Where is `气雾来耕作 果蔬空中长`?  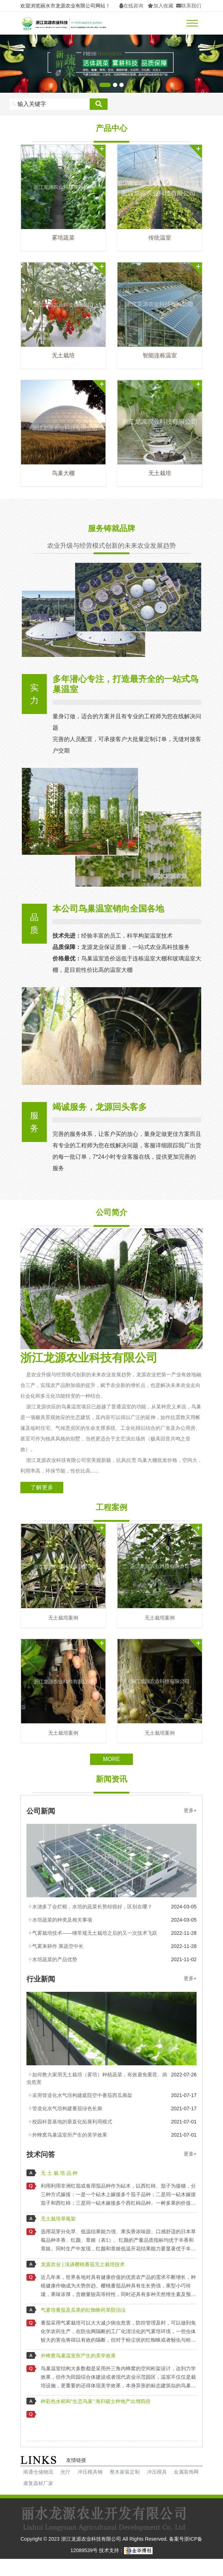
气雾来耕作 果蔬空中长 is located at coordinates (58, 1946).